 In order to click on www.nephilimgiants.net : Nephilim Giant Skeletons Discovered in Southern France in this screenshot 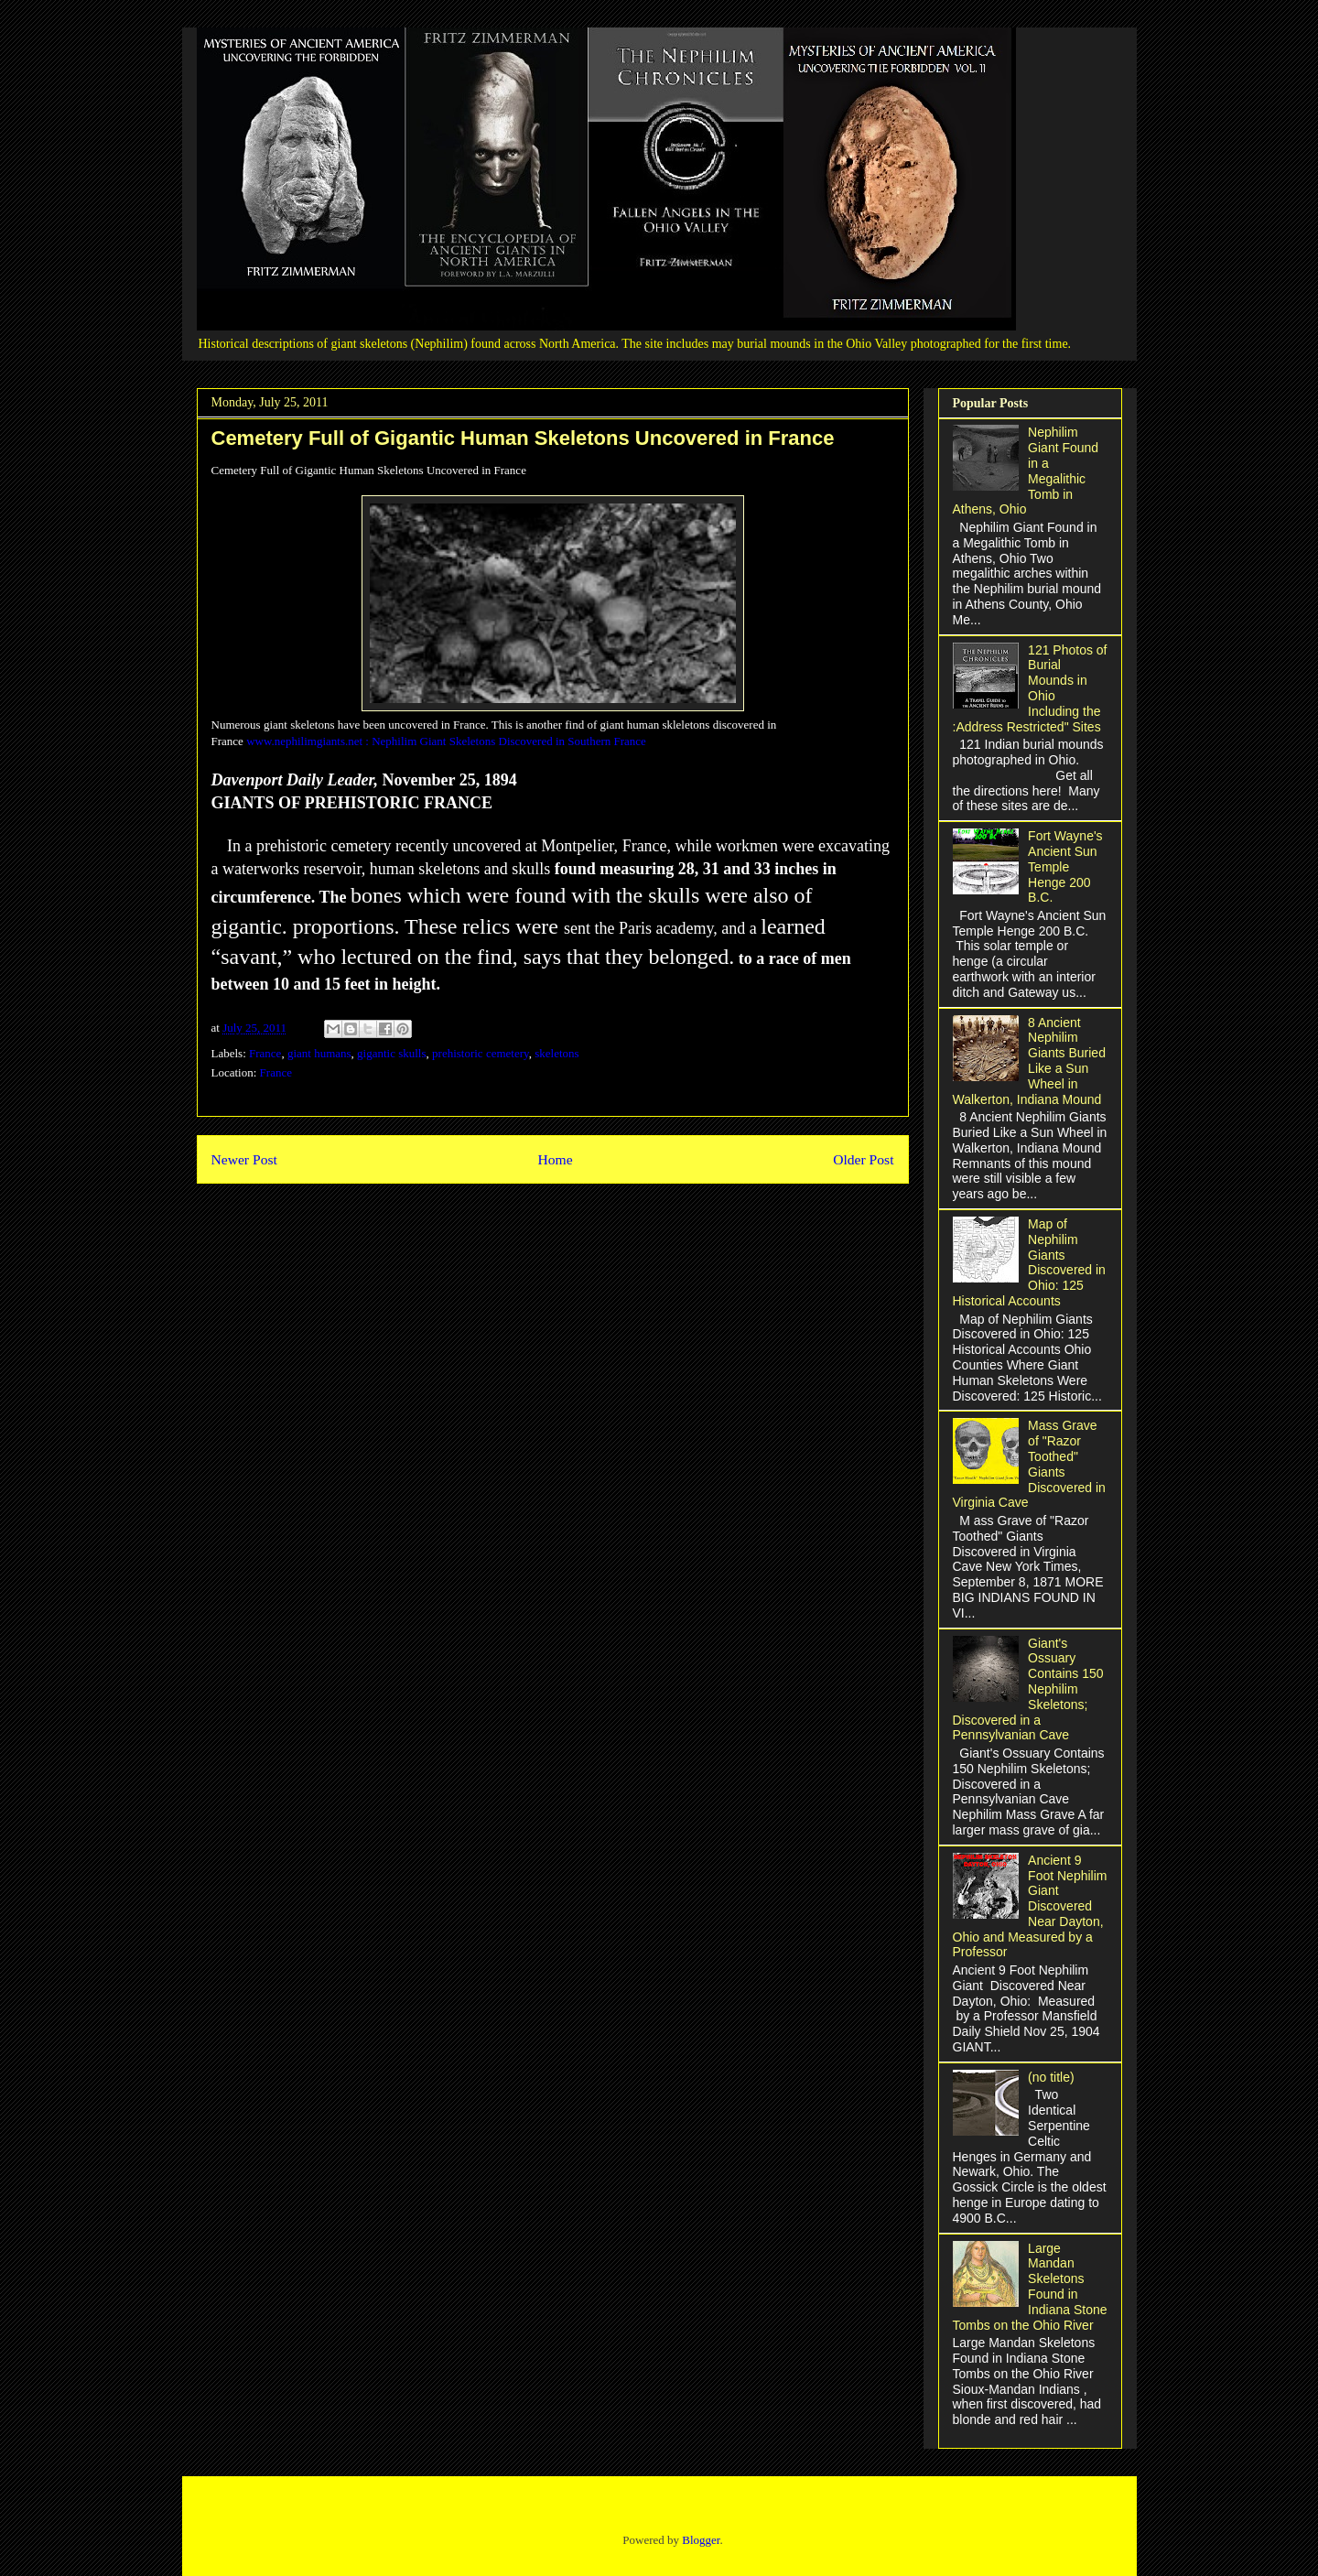, I will do `click(446, 741)`.